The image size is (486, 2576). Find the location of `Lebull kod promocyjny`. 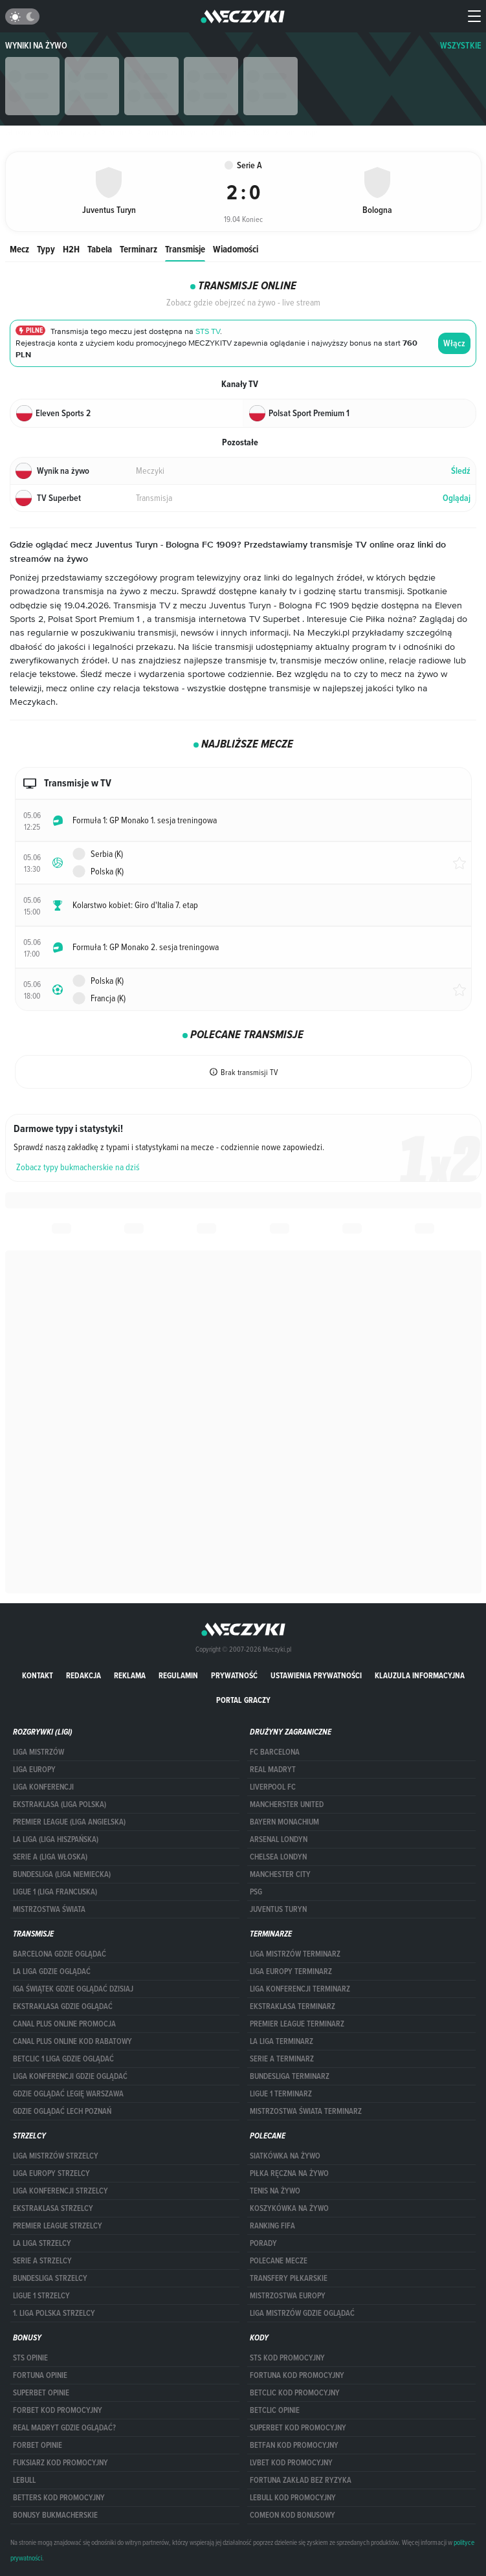

Lebull kod promocyjny is located at coordinates (293, 2498).